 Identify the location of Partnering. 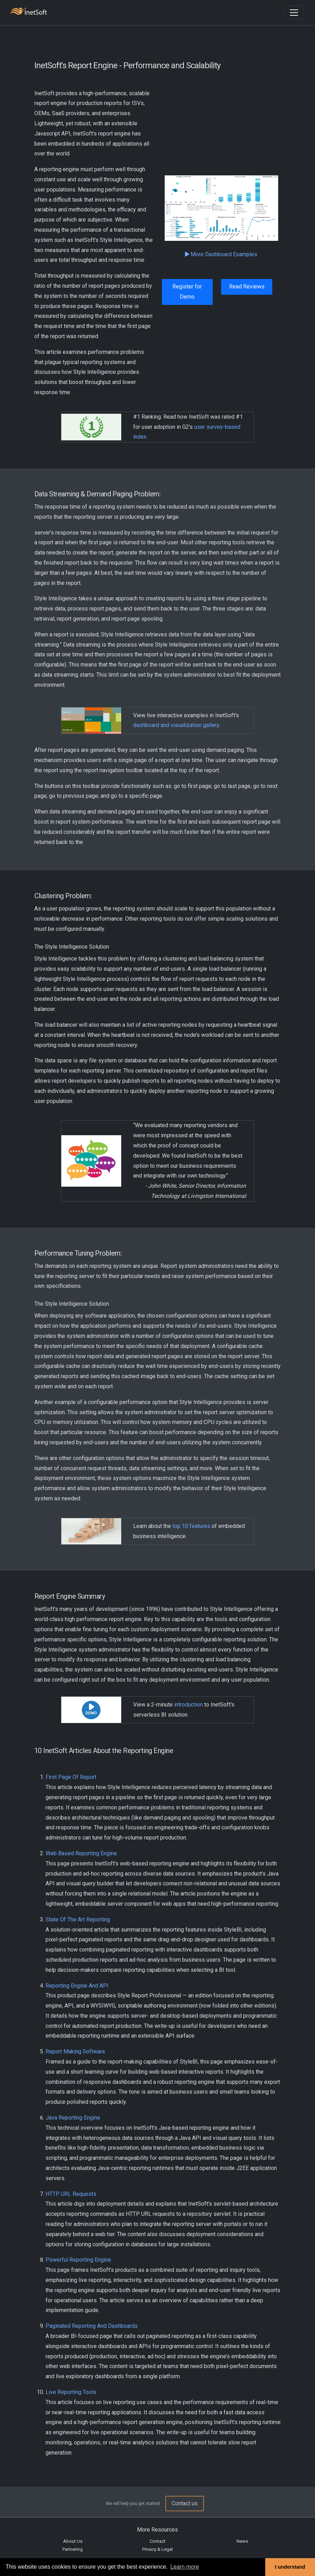
(72, 2549).